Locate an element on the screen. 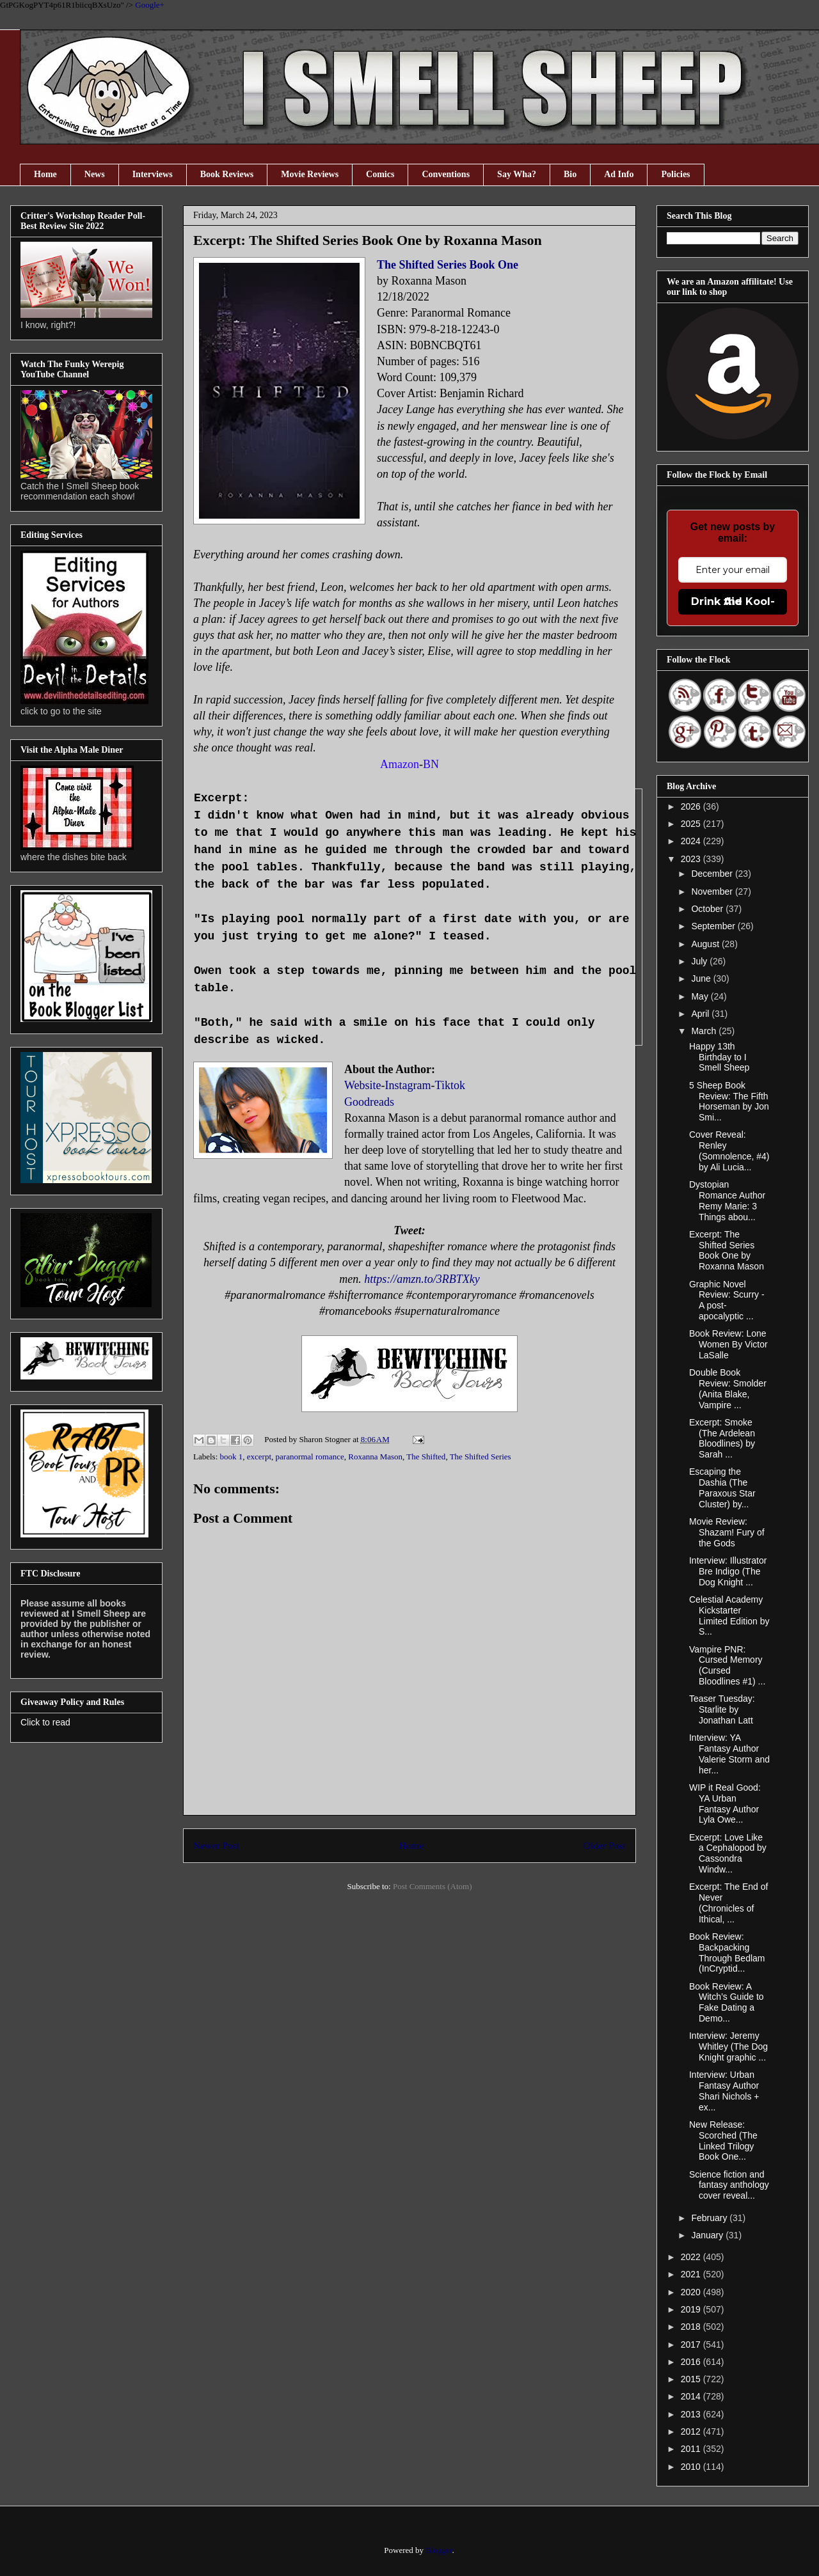 The width and height of the screenshot is (819, 2576). September is located at coordinates (714, 926).